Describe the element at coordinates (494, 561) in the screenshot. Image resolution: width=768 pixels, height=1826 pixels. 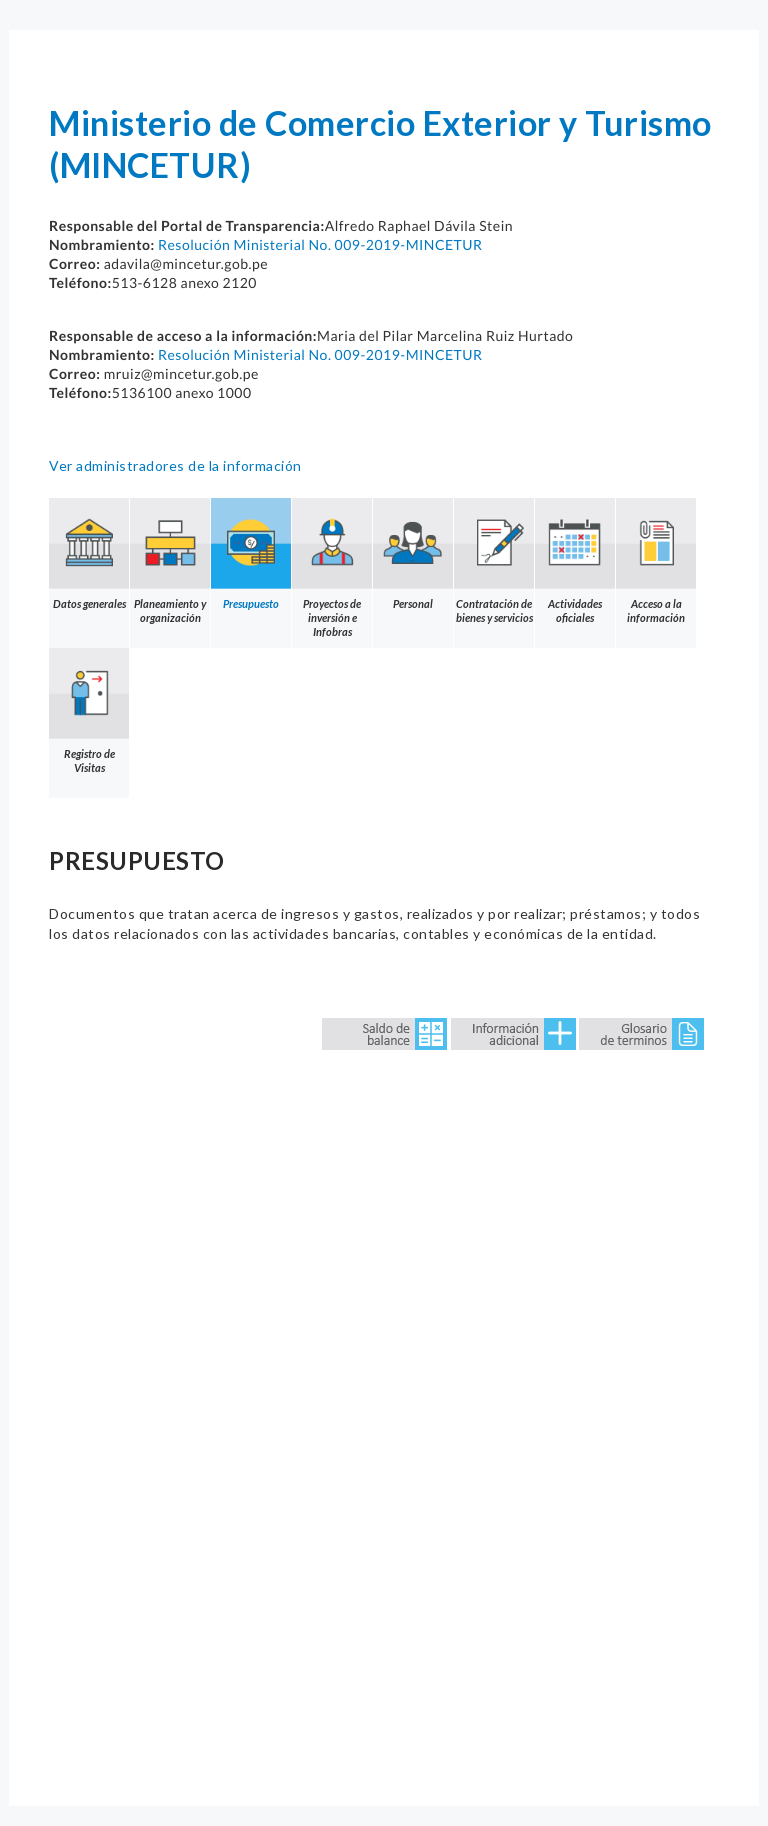
I see `Contratación de bienes y servicios` at that location.